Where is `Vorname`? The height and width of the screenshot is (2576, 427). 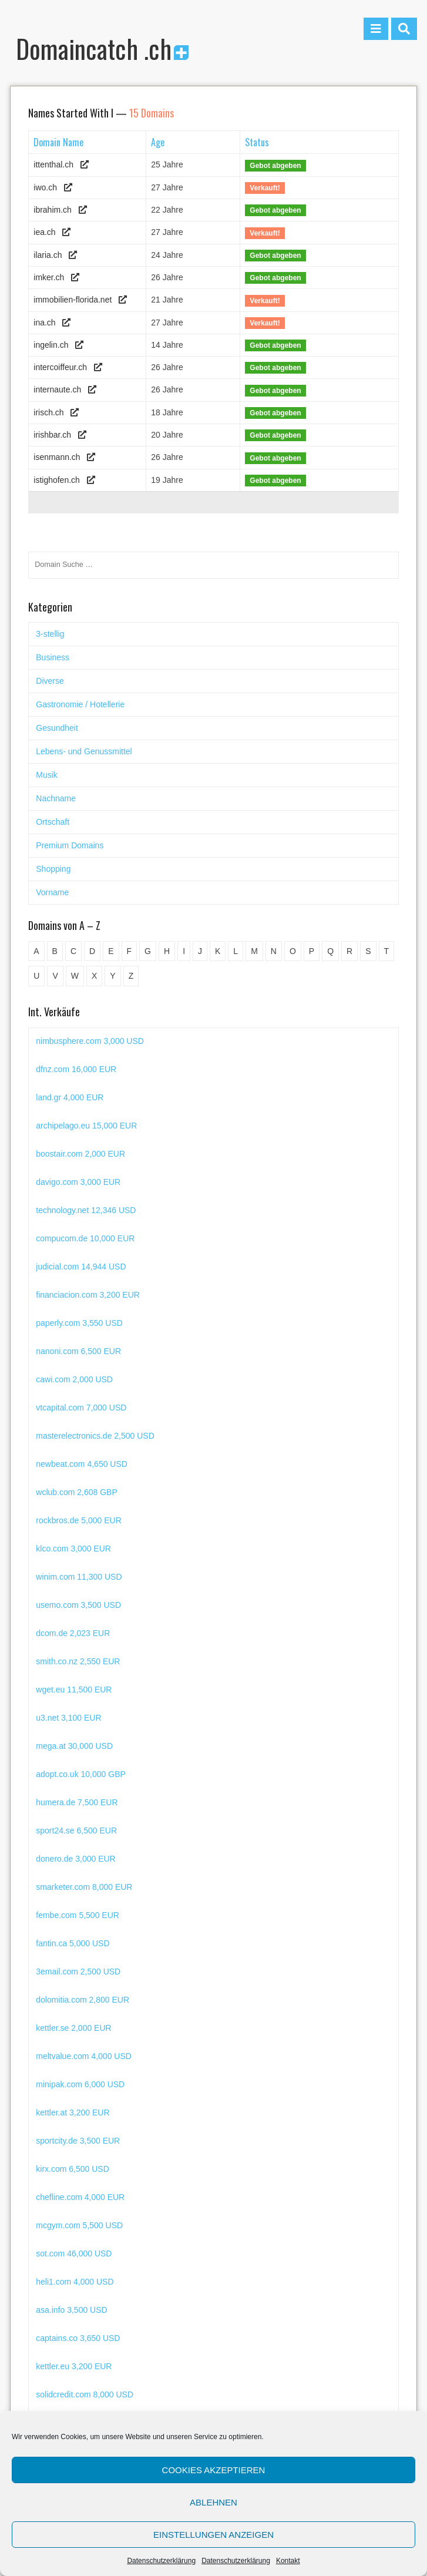 Vorname is located at coordinates (52, 892).